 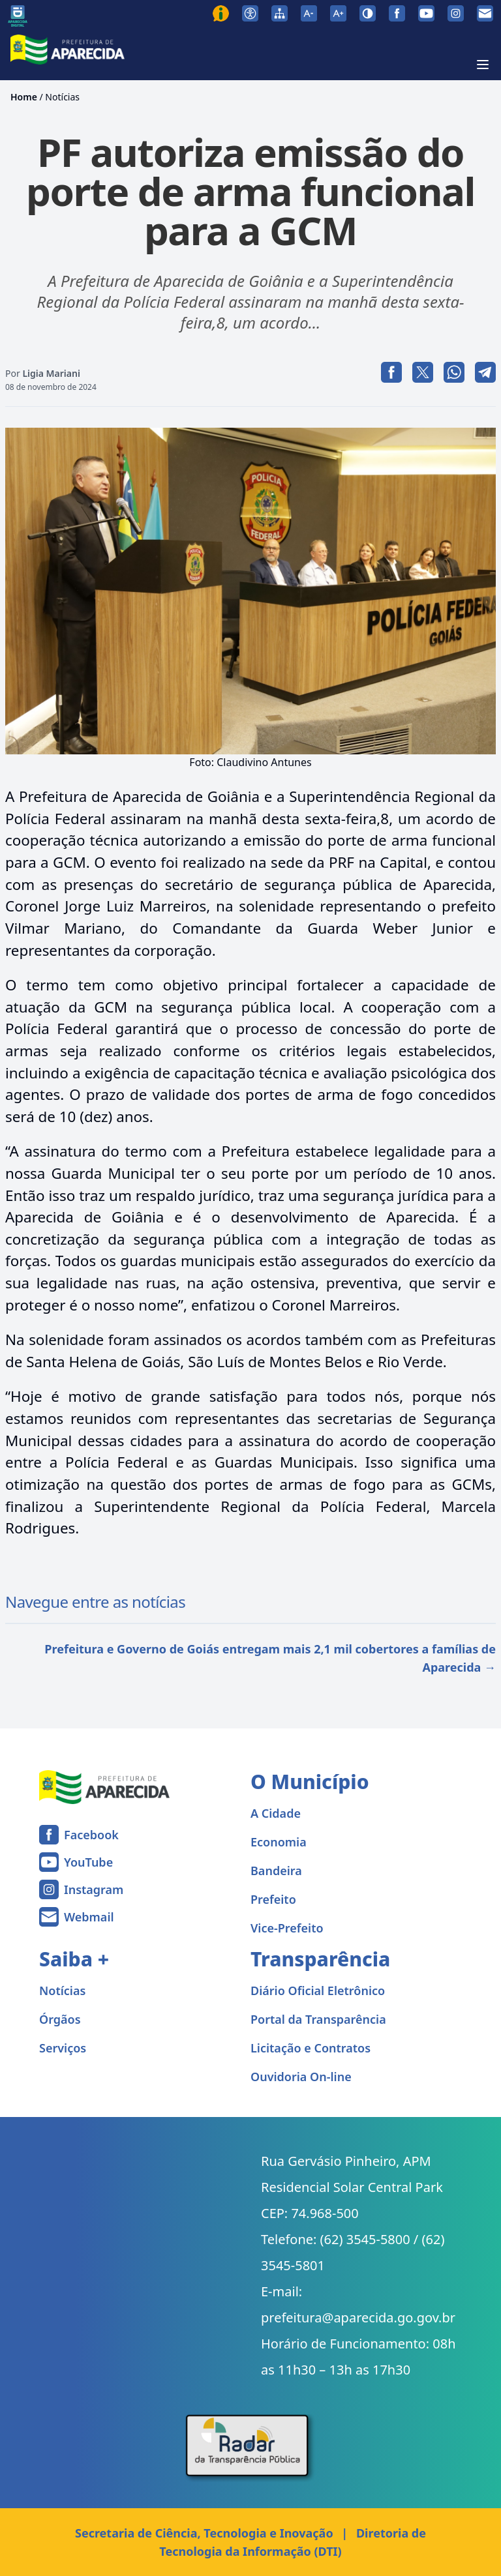 I want to click on A Cidade, so click(x=275, y=1813).